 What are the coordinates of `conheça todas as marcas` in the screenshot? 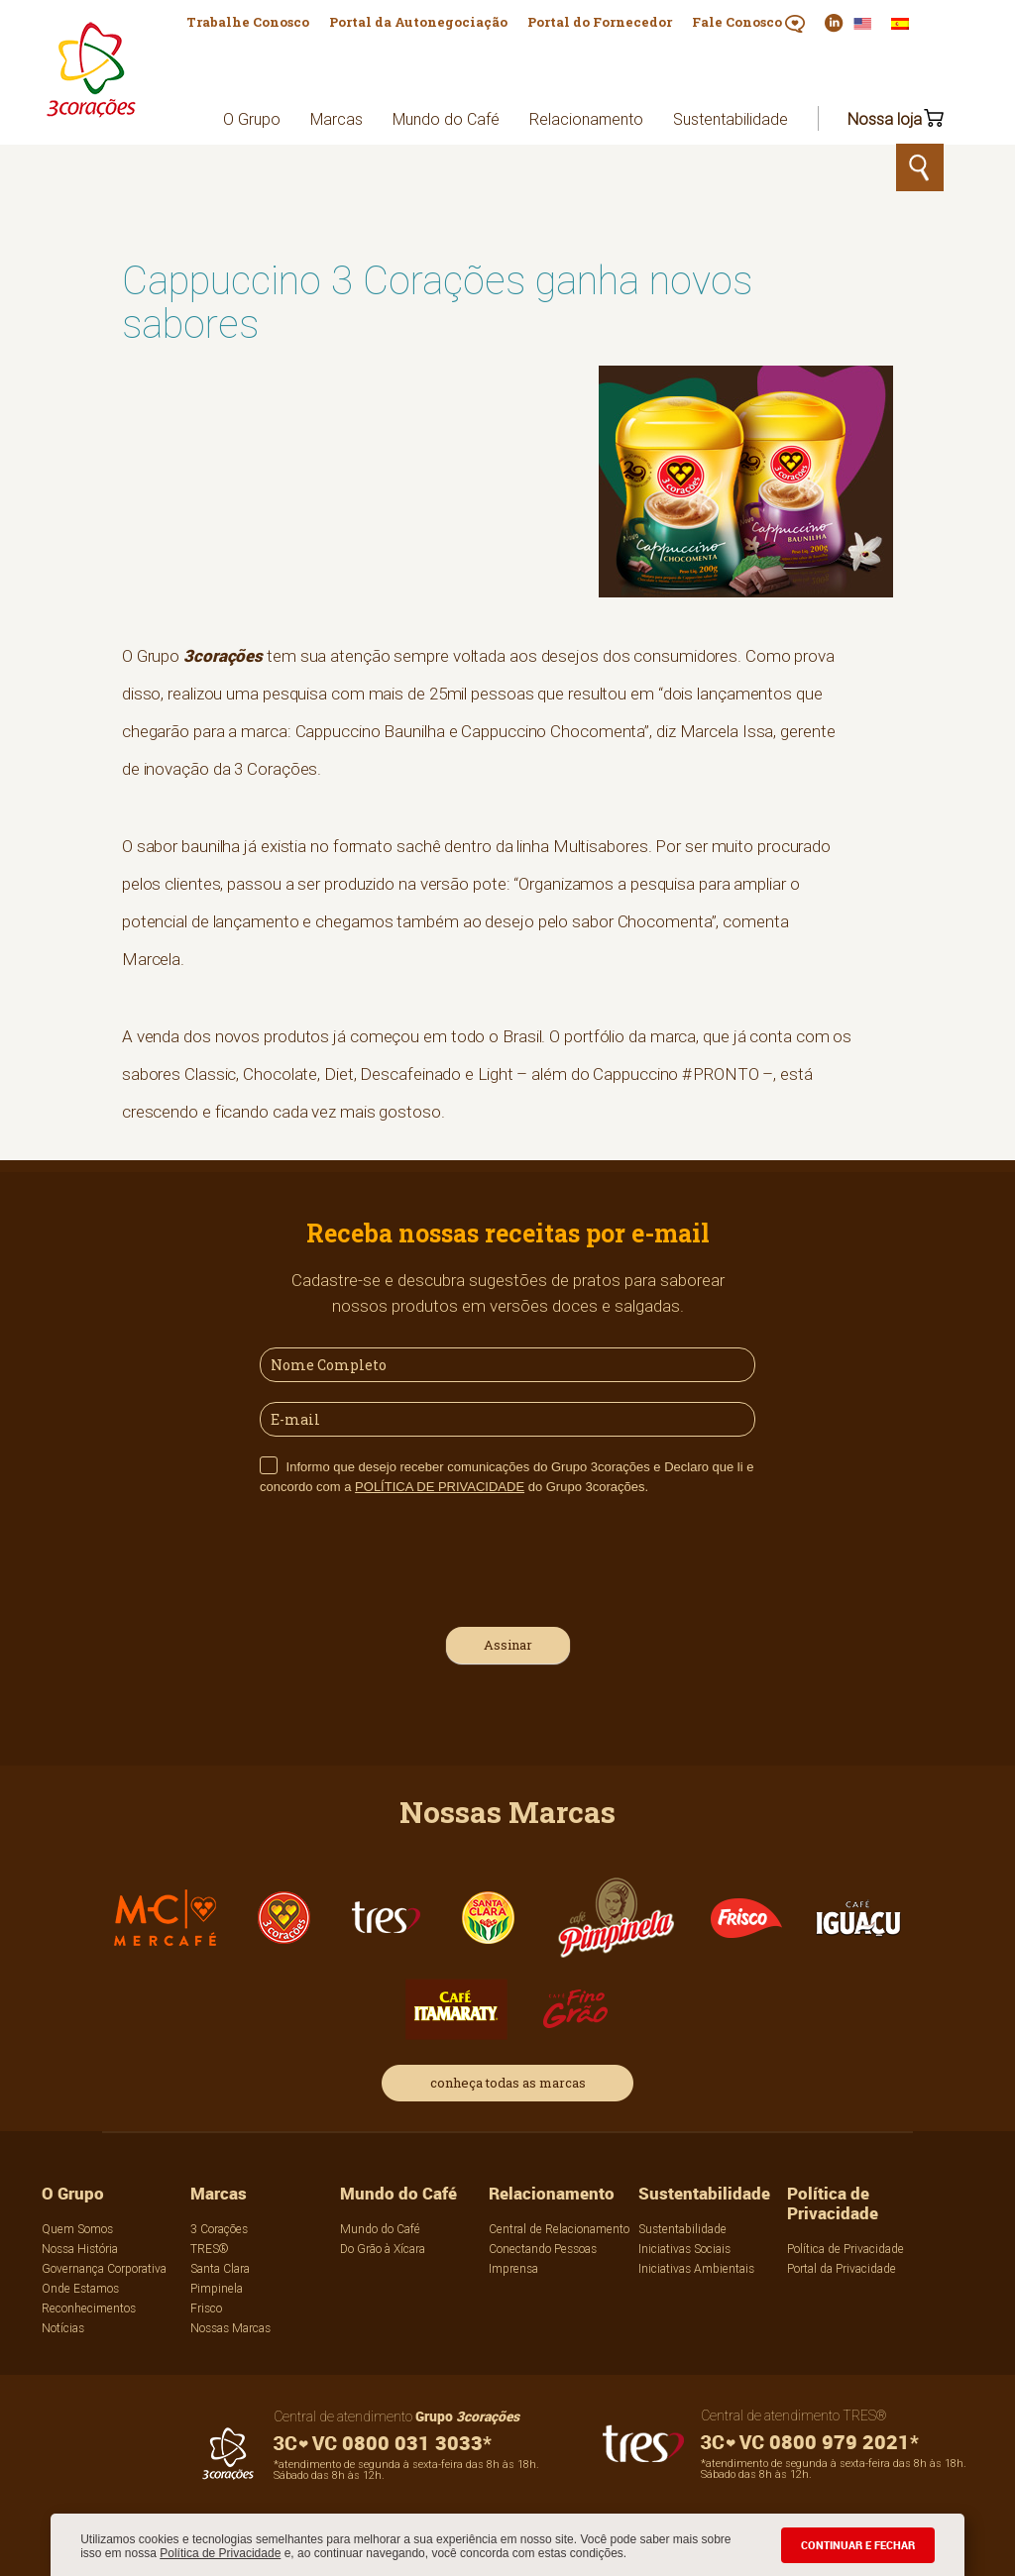 It's located at (508, 2083).